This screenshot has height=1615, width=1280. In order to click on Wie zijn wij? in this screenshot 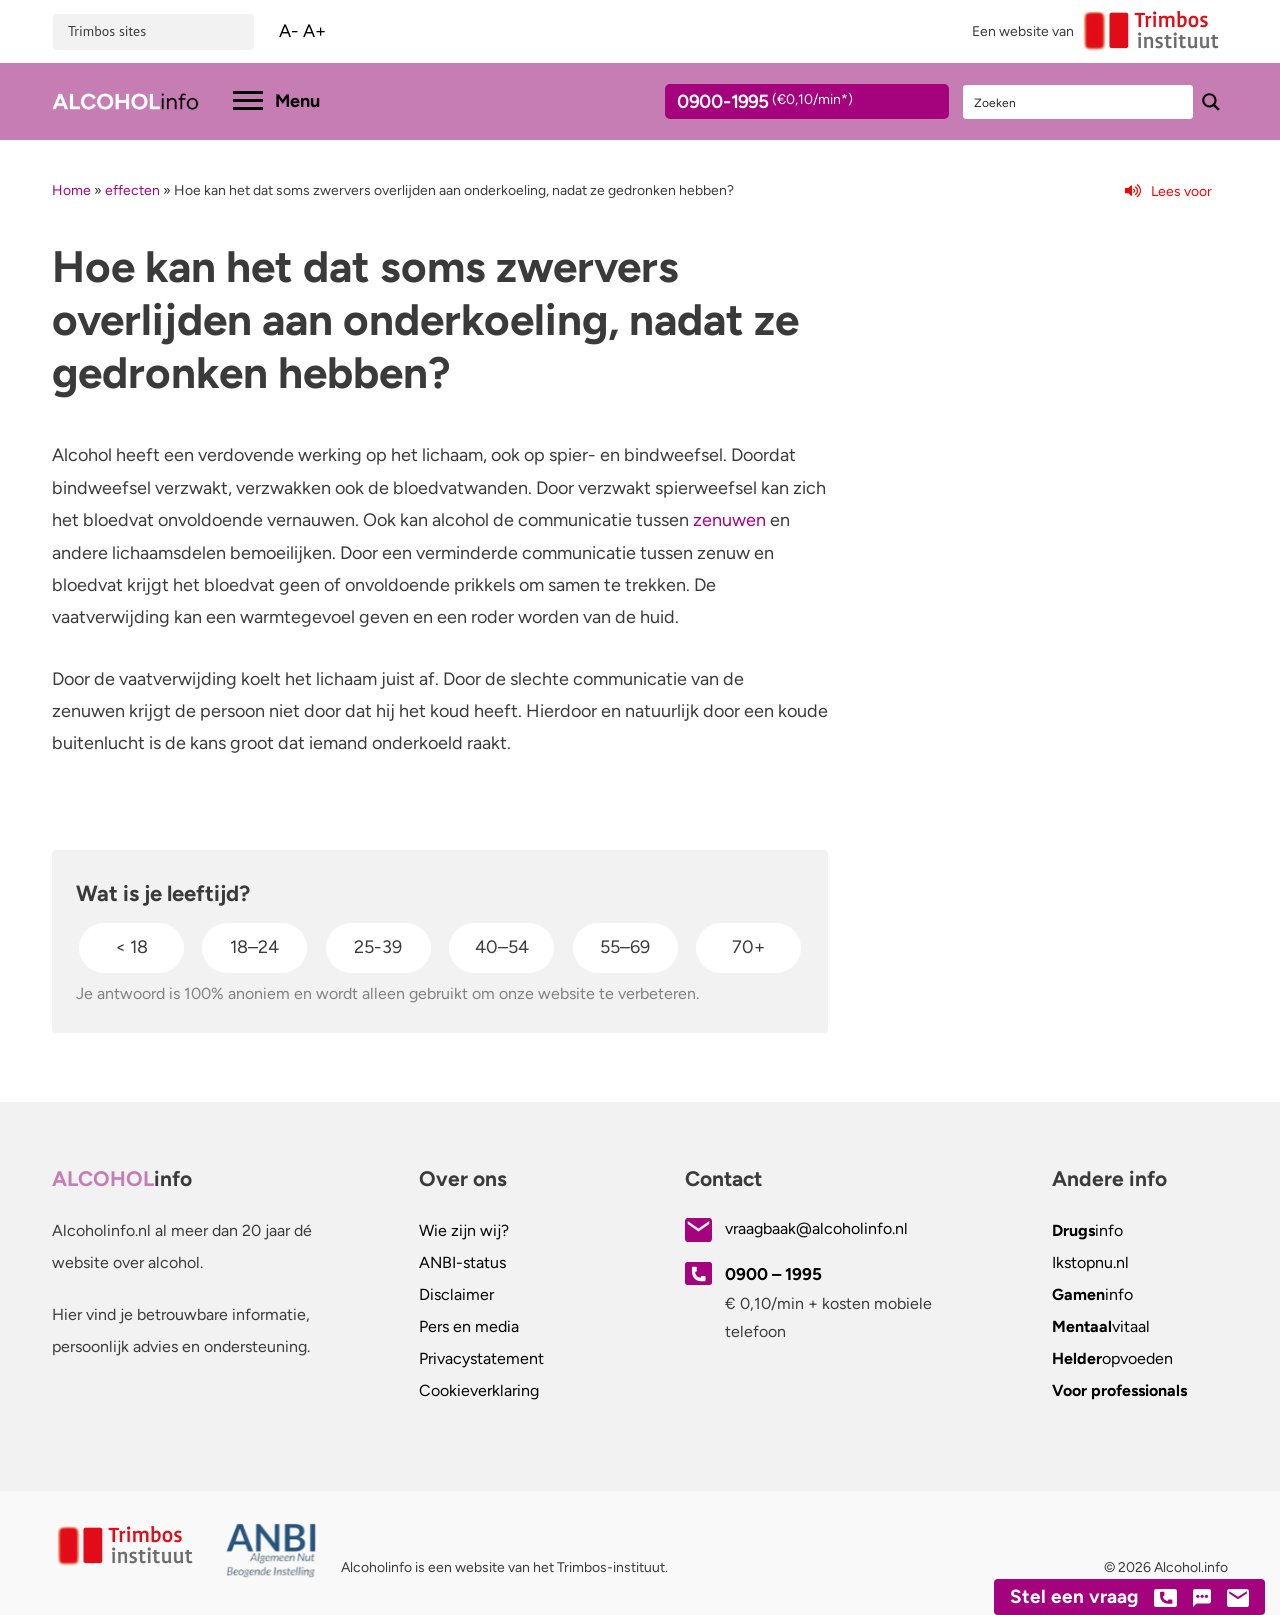, I will do `click(464, 1230)`.